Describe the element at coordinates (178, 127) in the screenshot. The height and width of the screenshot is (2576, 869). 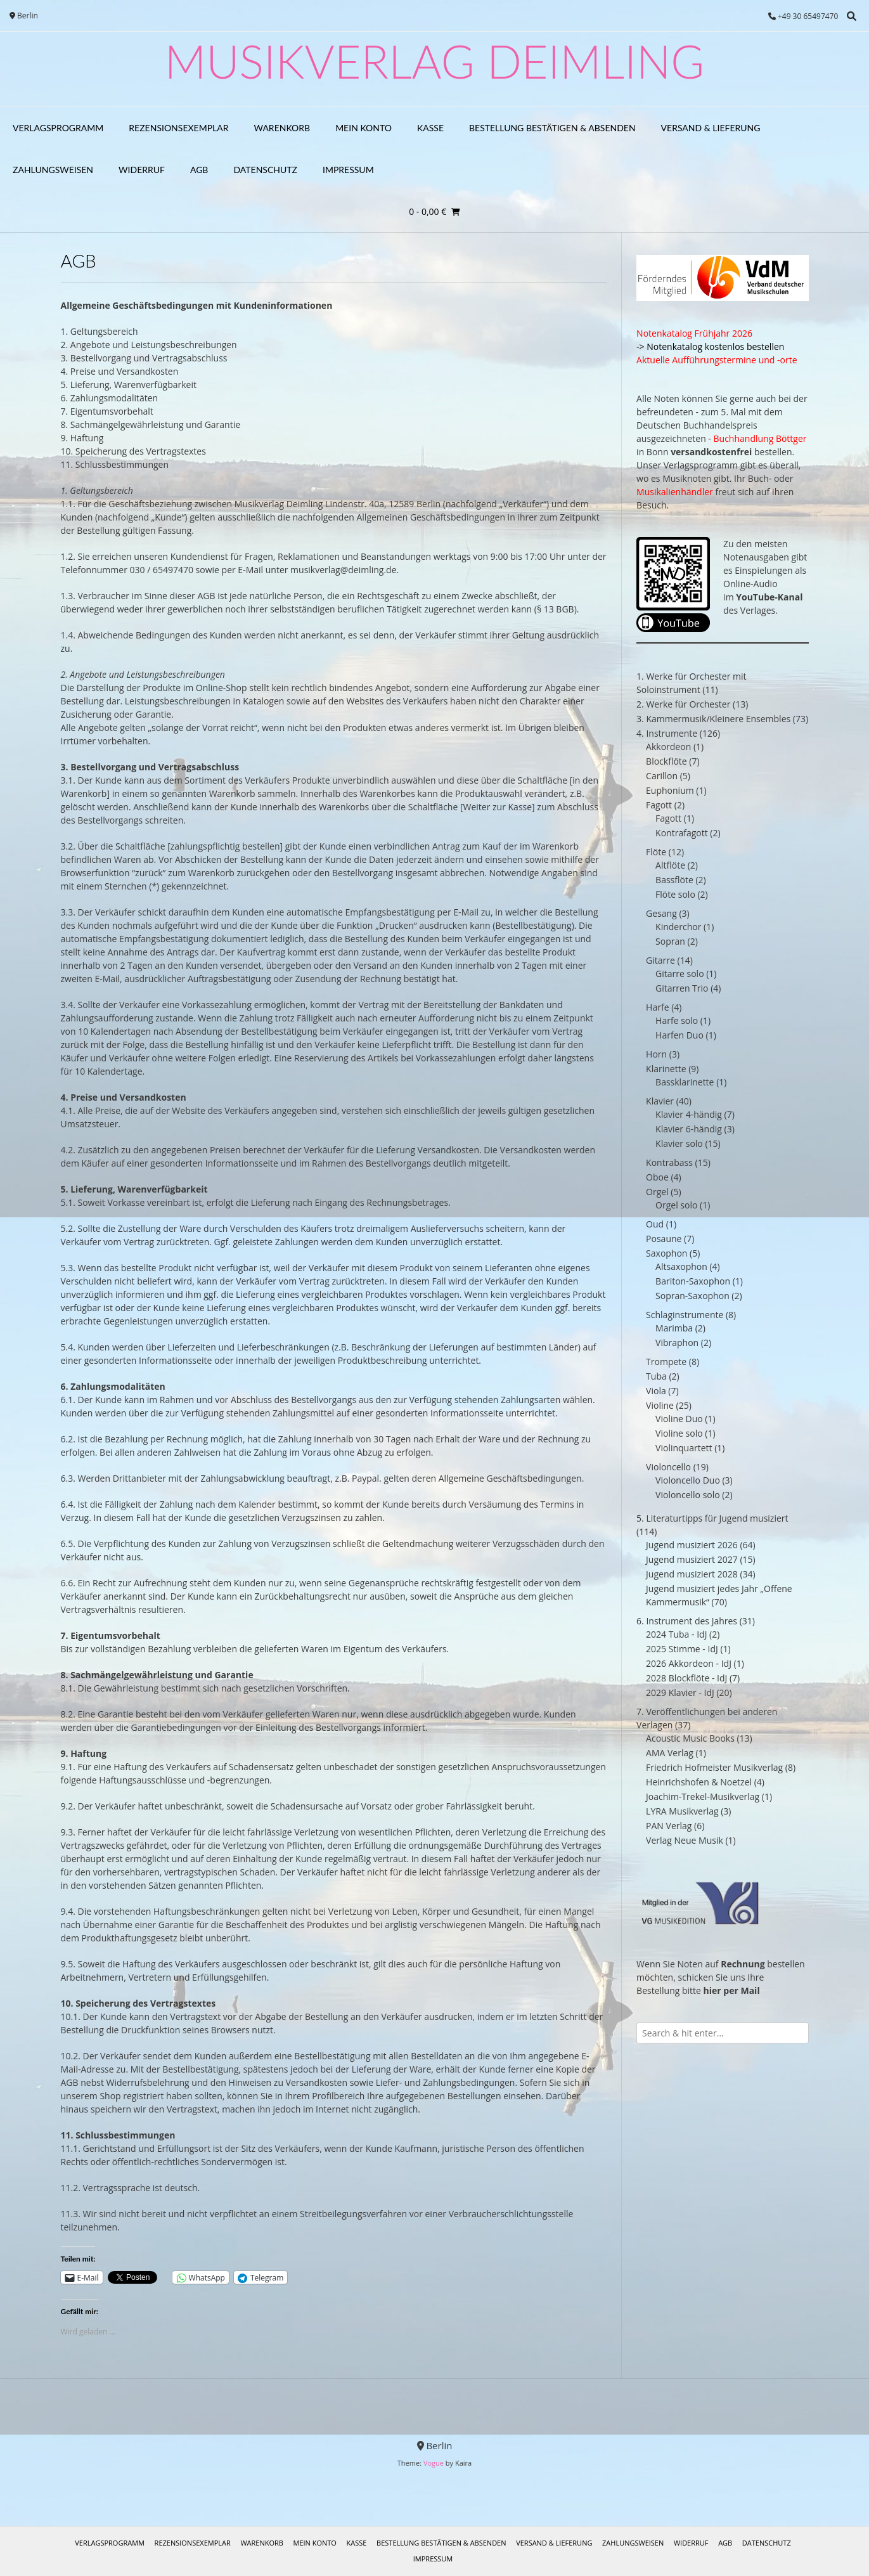
I see `Rezensionsexemplar` at that location.